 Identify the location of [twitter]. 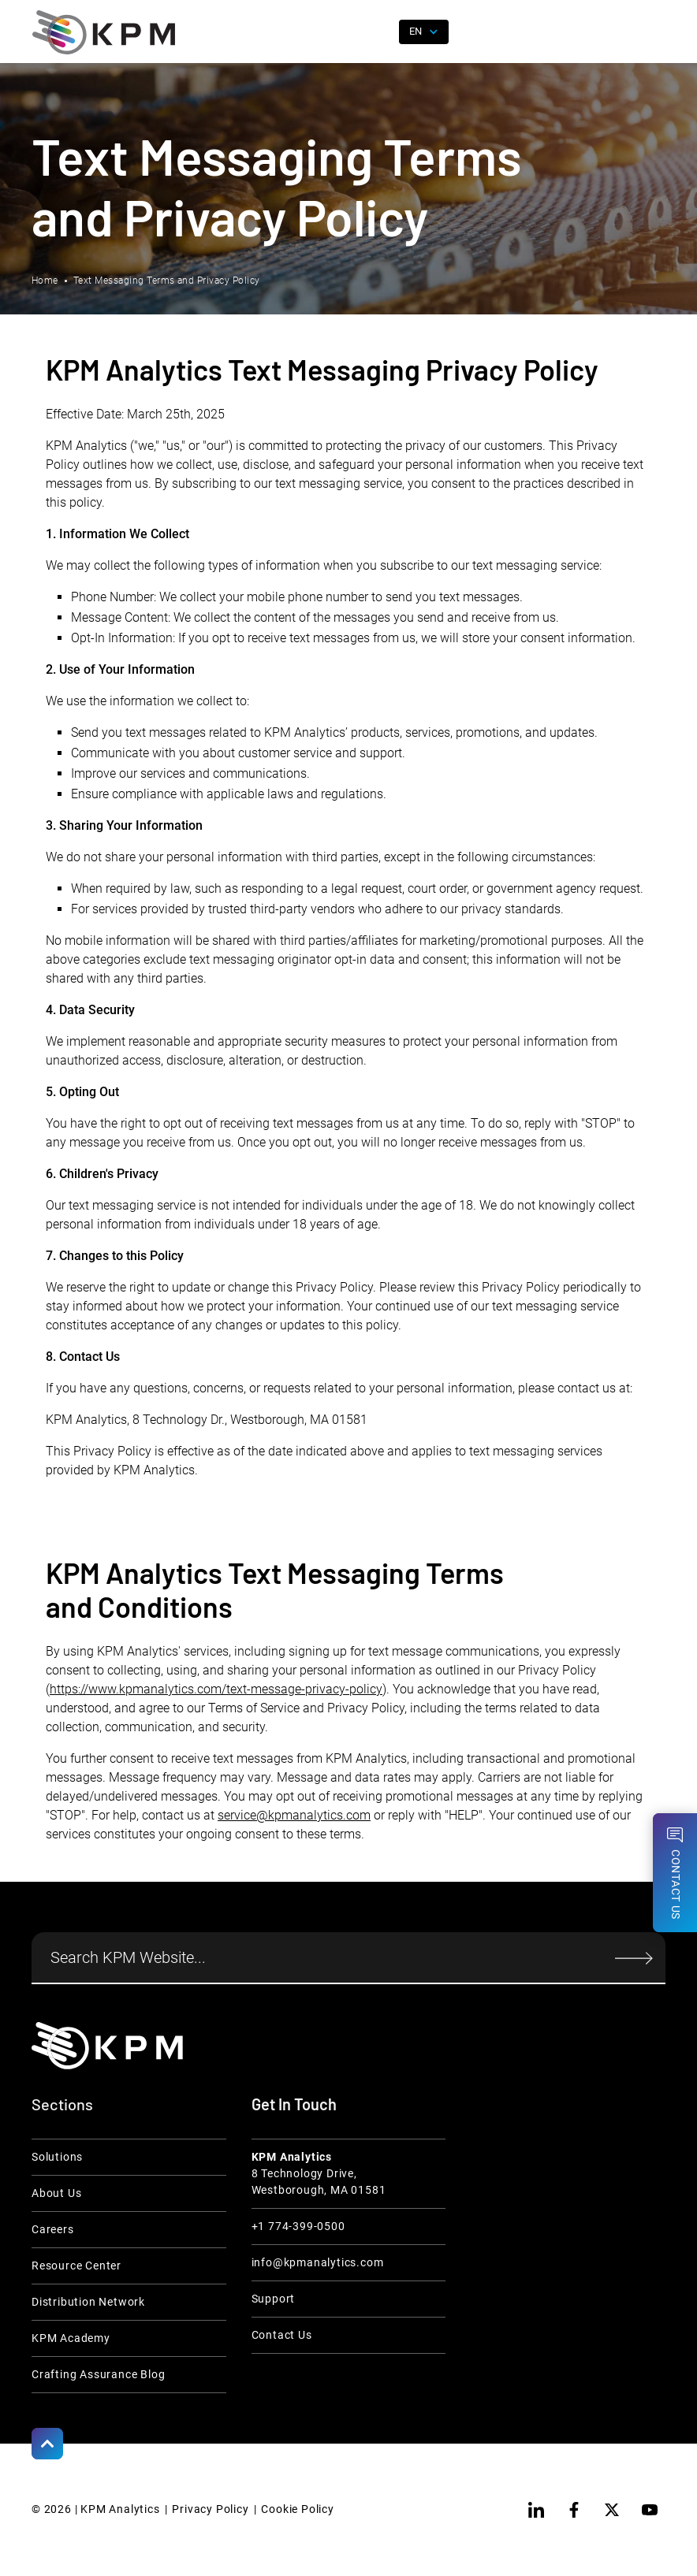
(612, 2510).